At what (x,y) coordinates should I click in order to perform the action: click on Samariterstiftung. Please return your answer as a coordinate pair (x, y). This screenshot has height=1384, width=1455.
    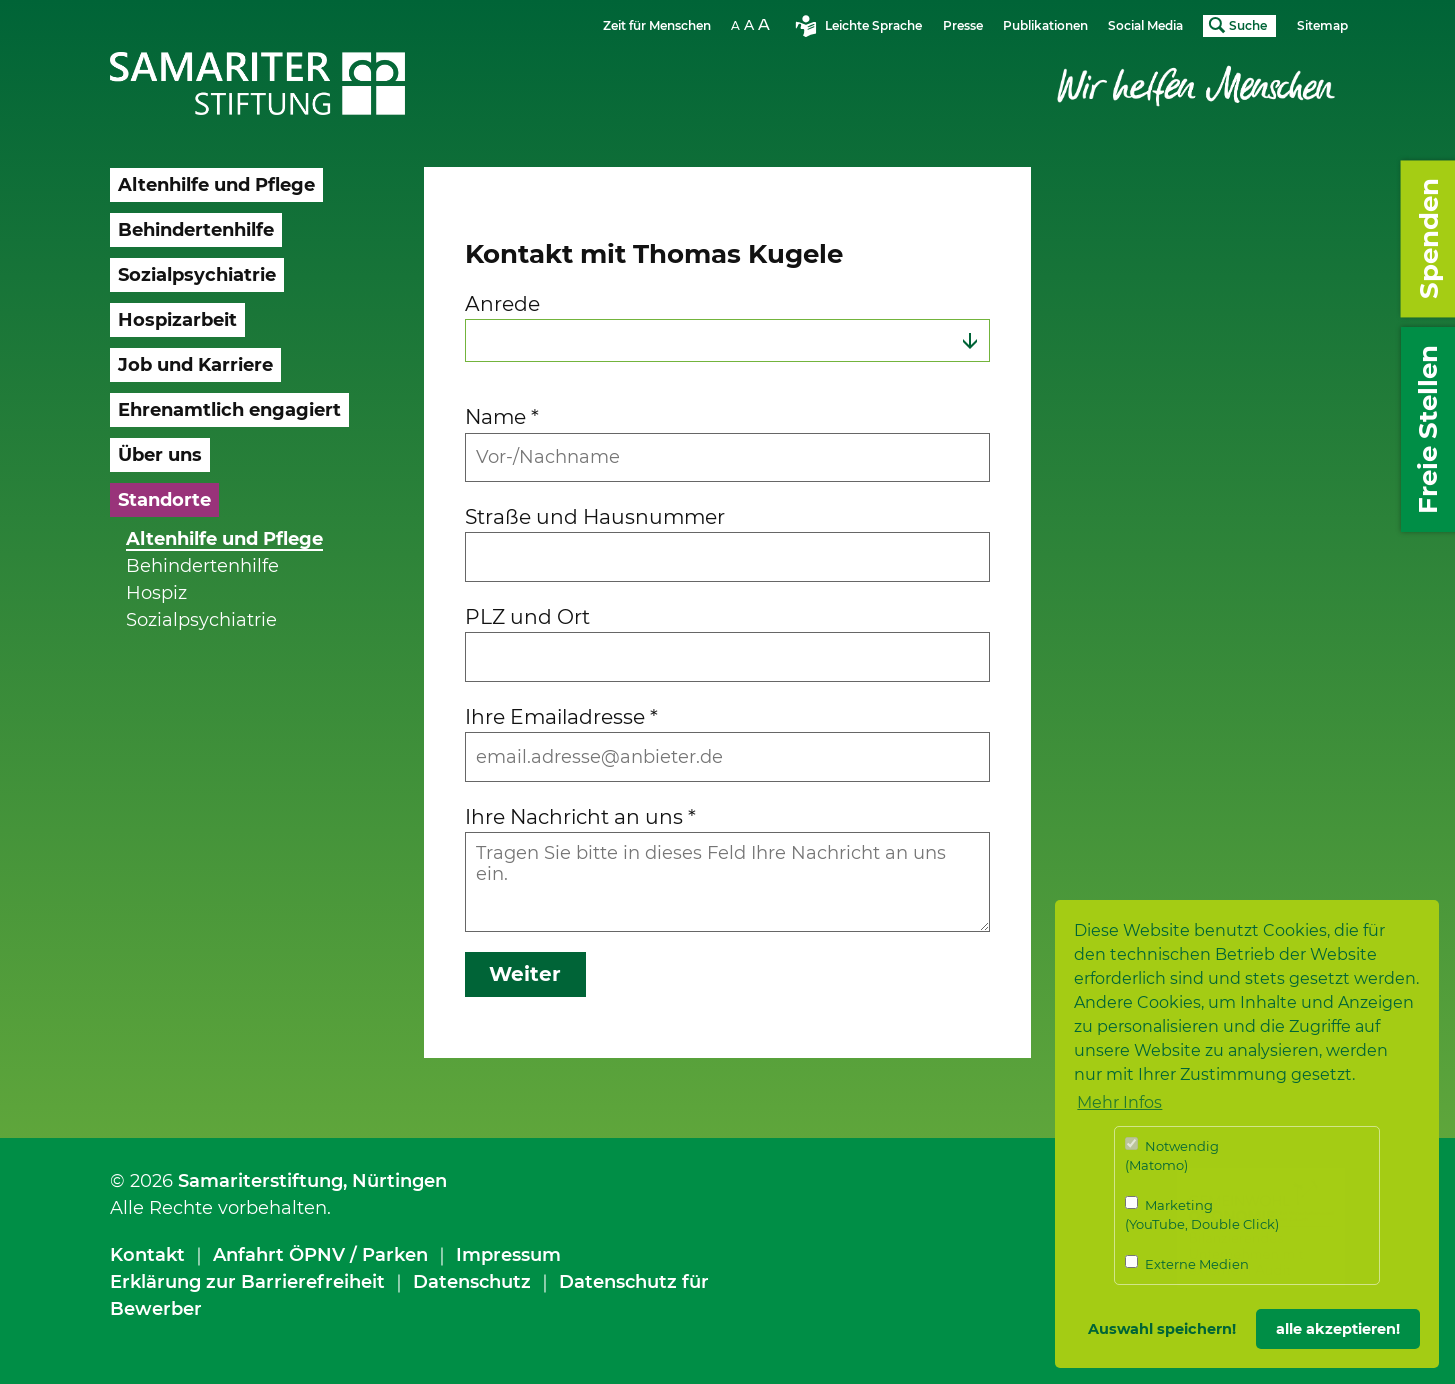
    Looking at the image, I should click on (260, 1181).